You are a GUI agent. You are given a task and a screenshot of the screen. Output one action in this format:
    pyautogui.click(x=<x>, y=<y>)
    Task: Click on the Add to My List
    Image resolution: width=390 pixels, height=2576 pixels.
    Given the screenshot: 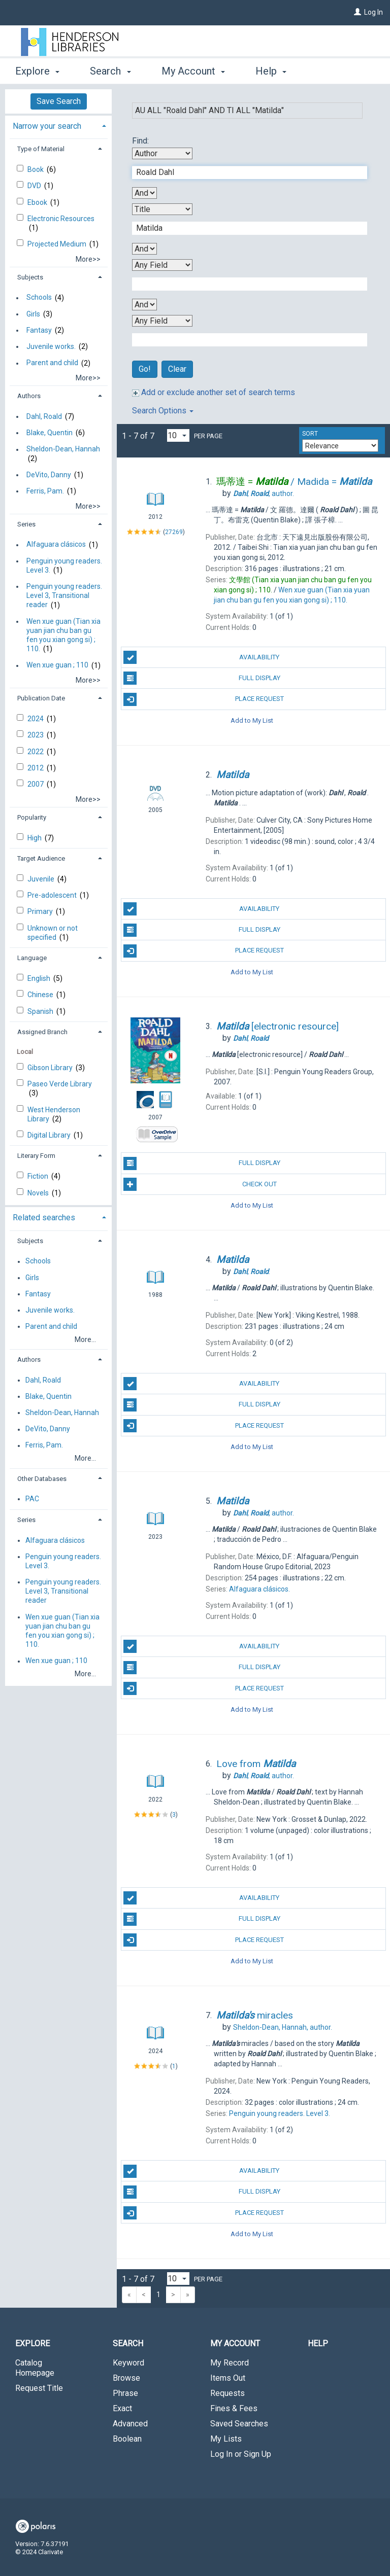 What is the action you would take?
    pyautogui.click(x=252, y=720)
    